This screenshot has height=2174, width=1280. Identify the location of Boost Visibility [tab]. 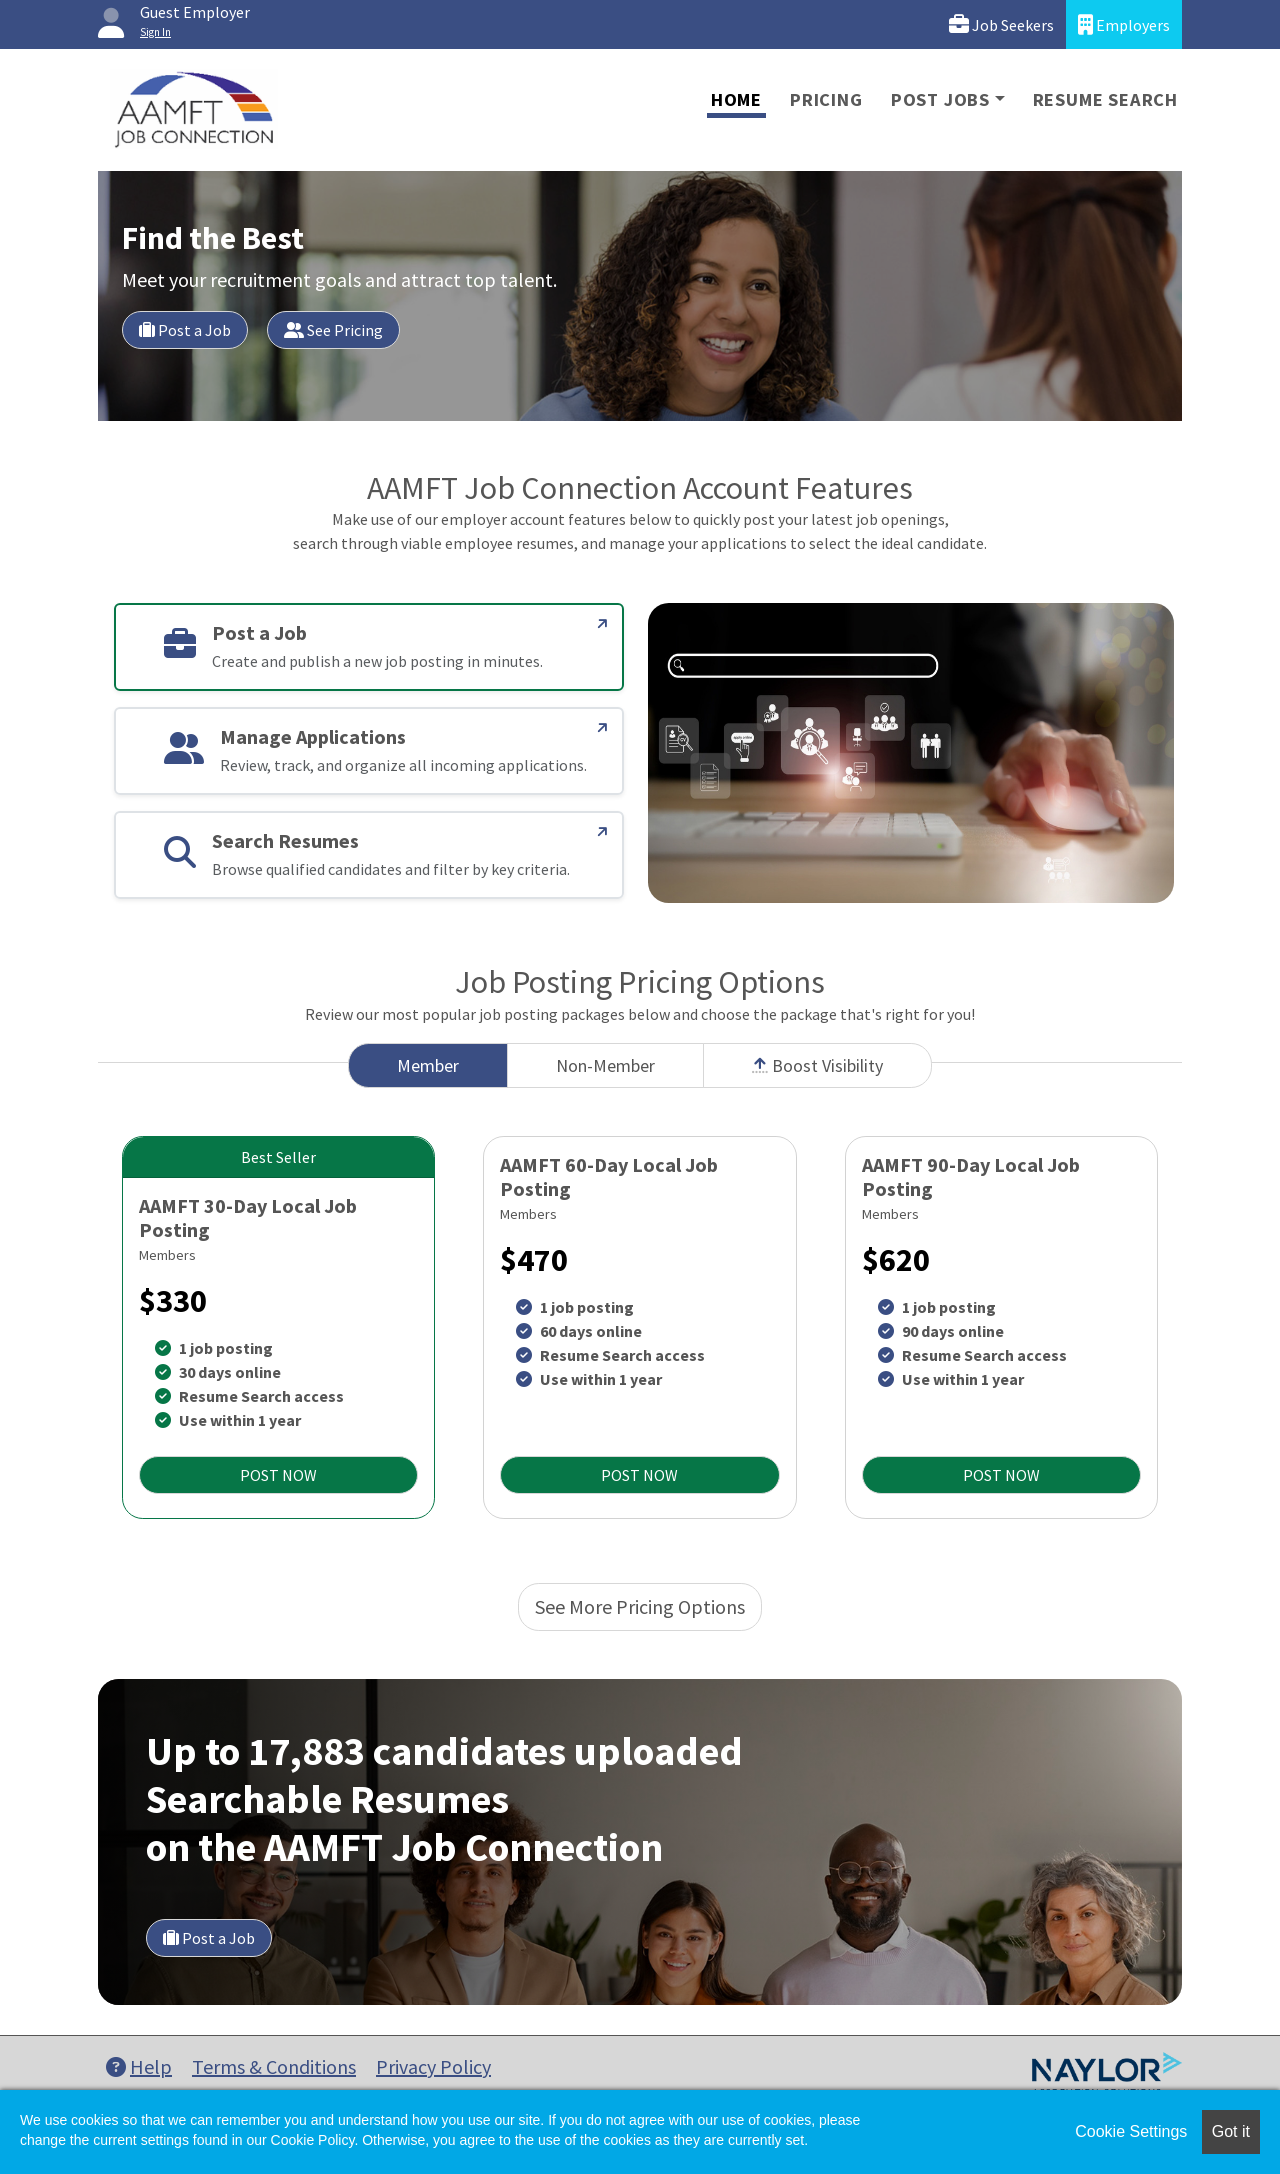
(817, 1065).